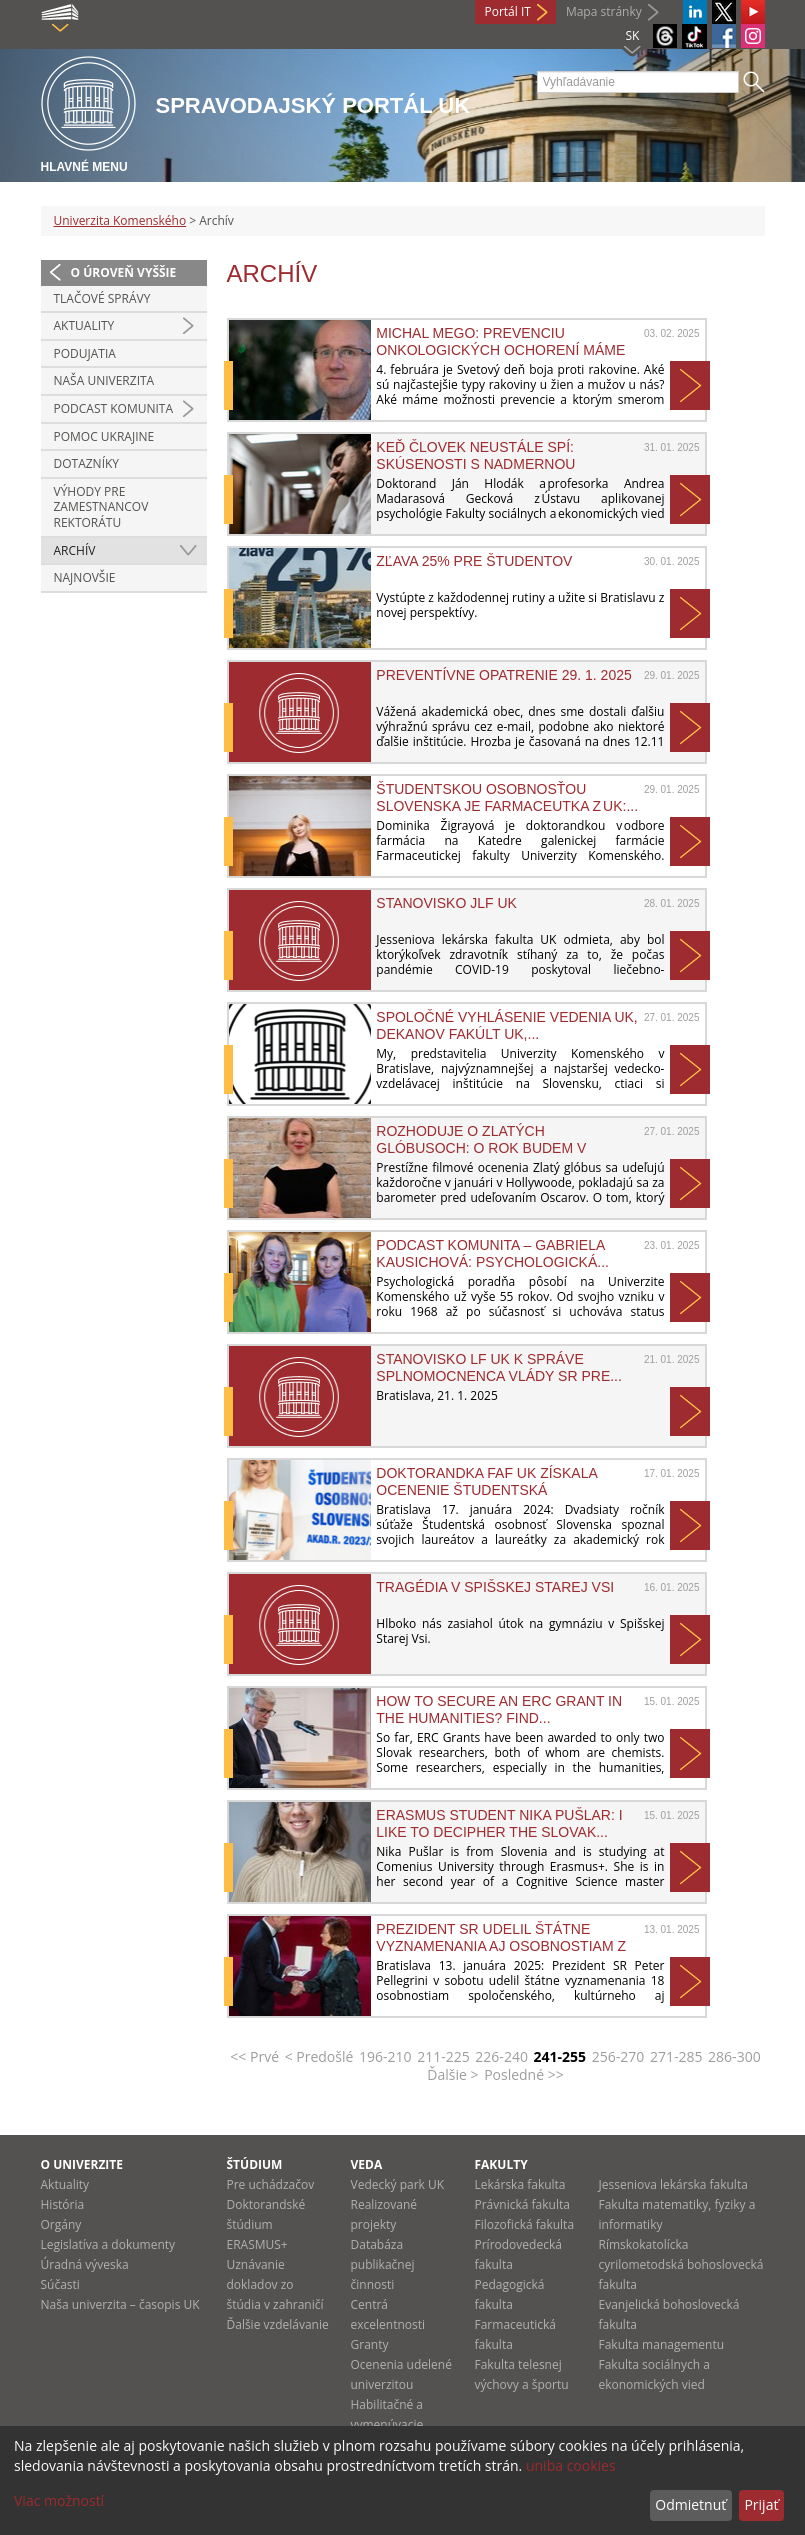 The image size is (805, 2535). I want to click on Aktuality, so click(84, 325).